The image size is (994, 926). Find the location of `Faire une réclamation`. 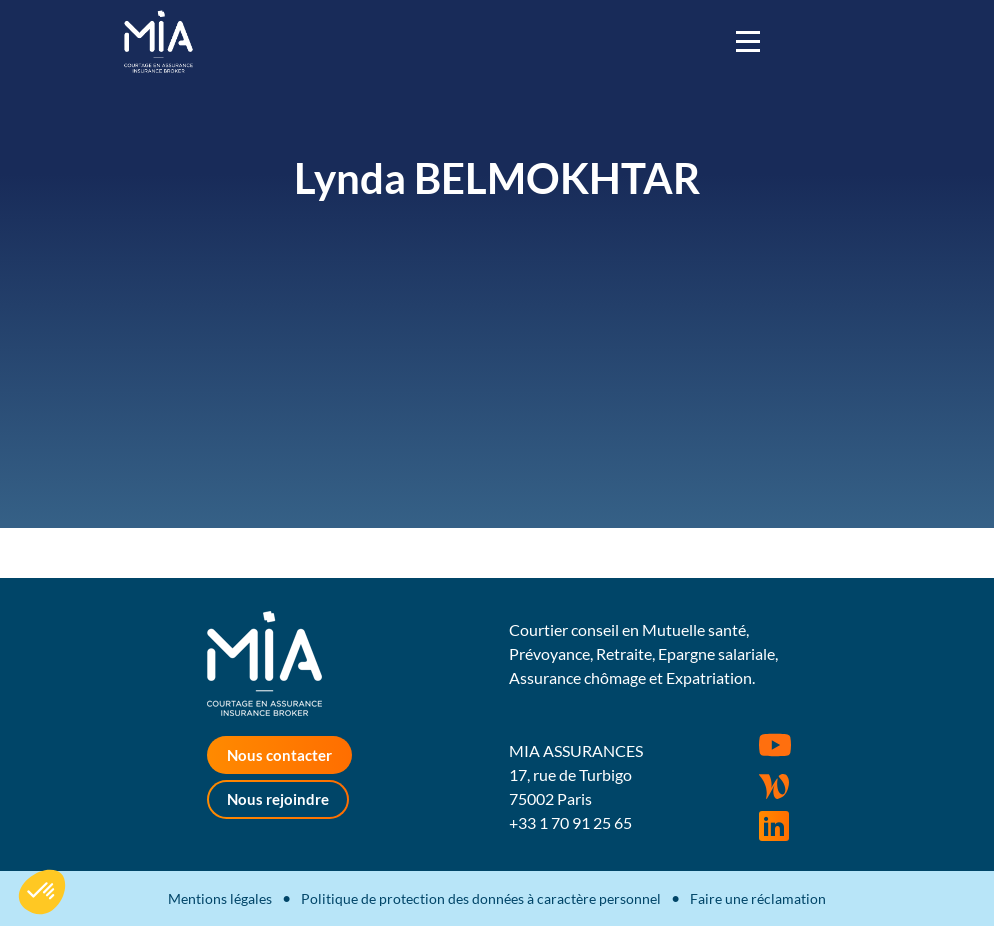

Faire une réclamation is located at coordinates (758, 898).